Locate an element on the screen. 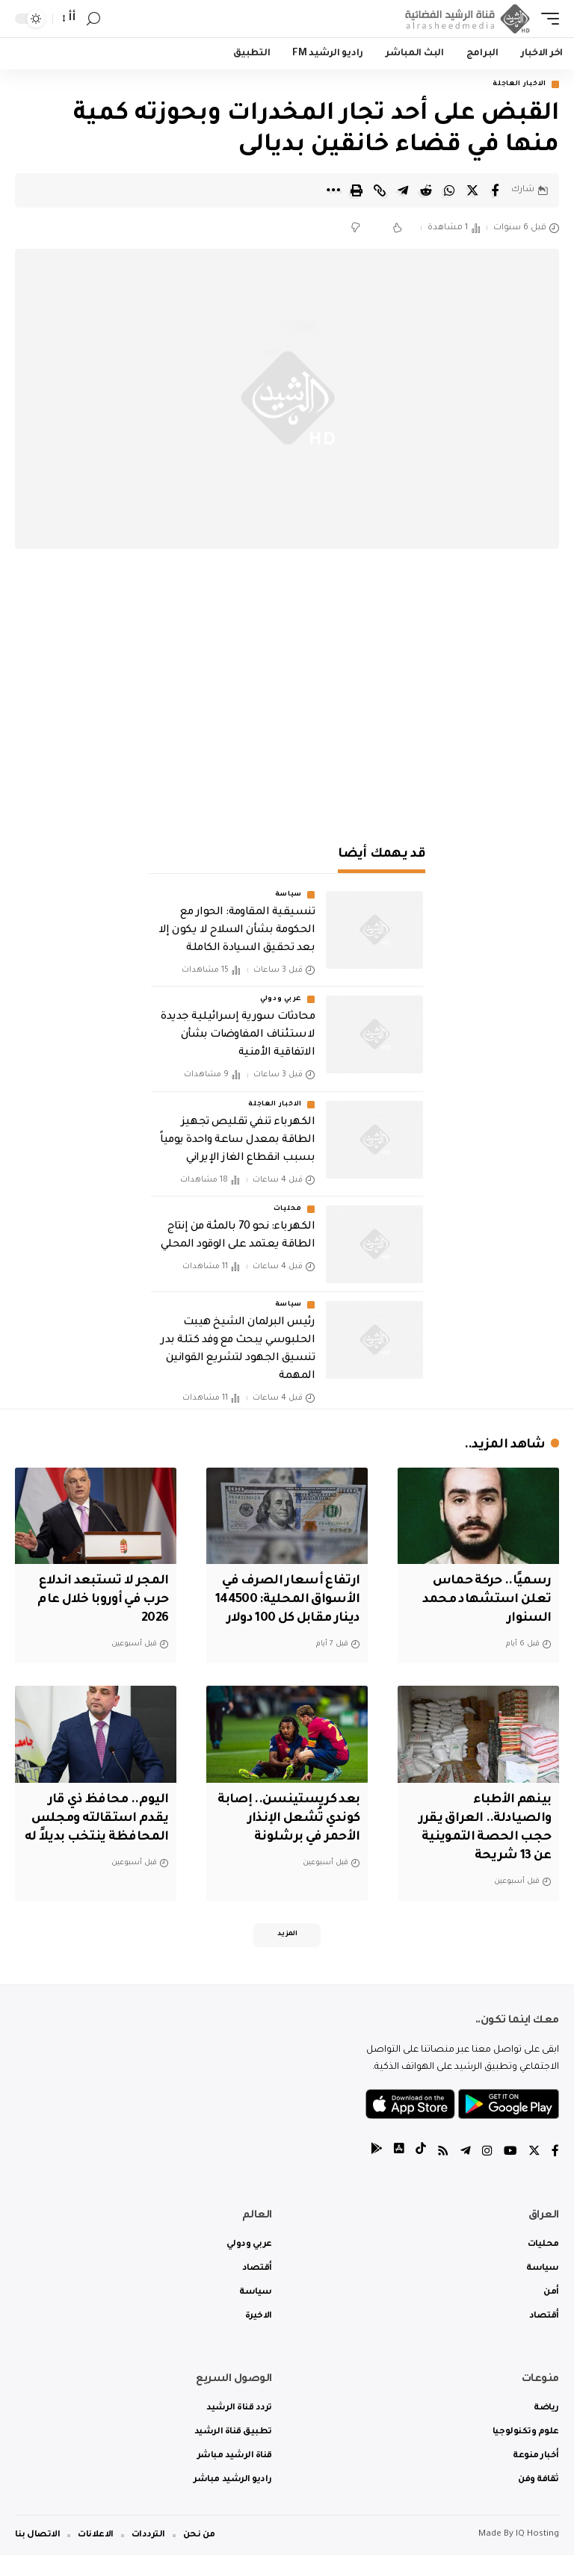 This screenshot has height=2576, width=574. [Share on Whatsapp] is located at coordinates (449, 190).